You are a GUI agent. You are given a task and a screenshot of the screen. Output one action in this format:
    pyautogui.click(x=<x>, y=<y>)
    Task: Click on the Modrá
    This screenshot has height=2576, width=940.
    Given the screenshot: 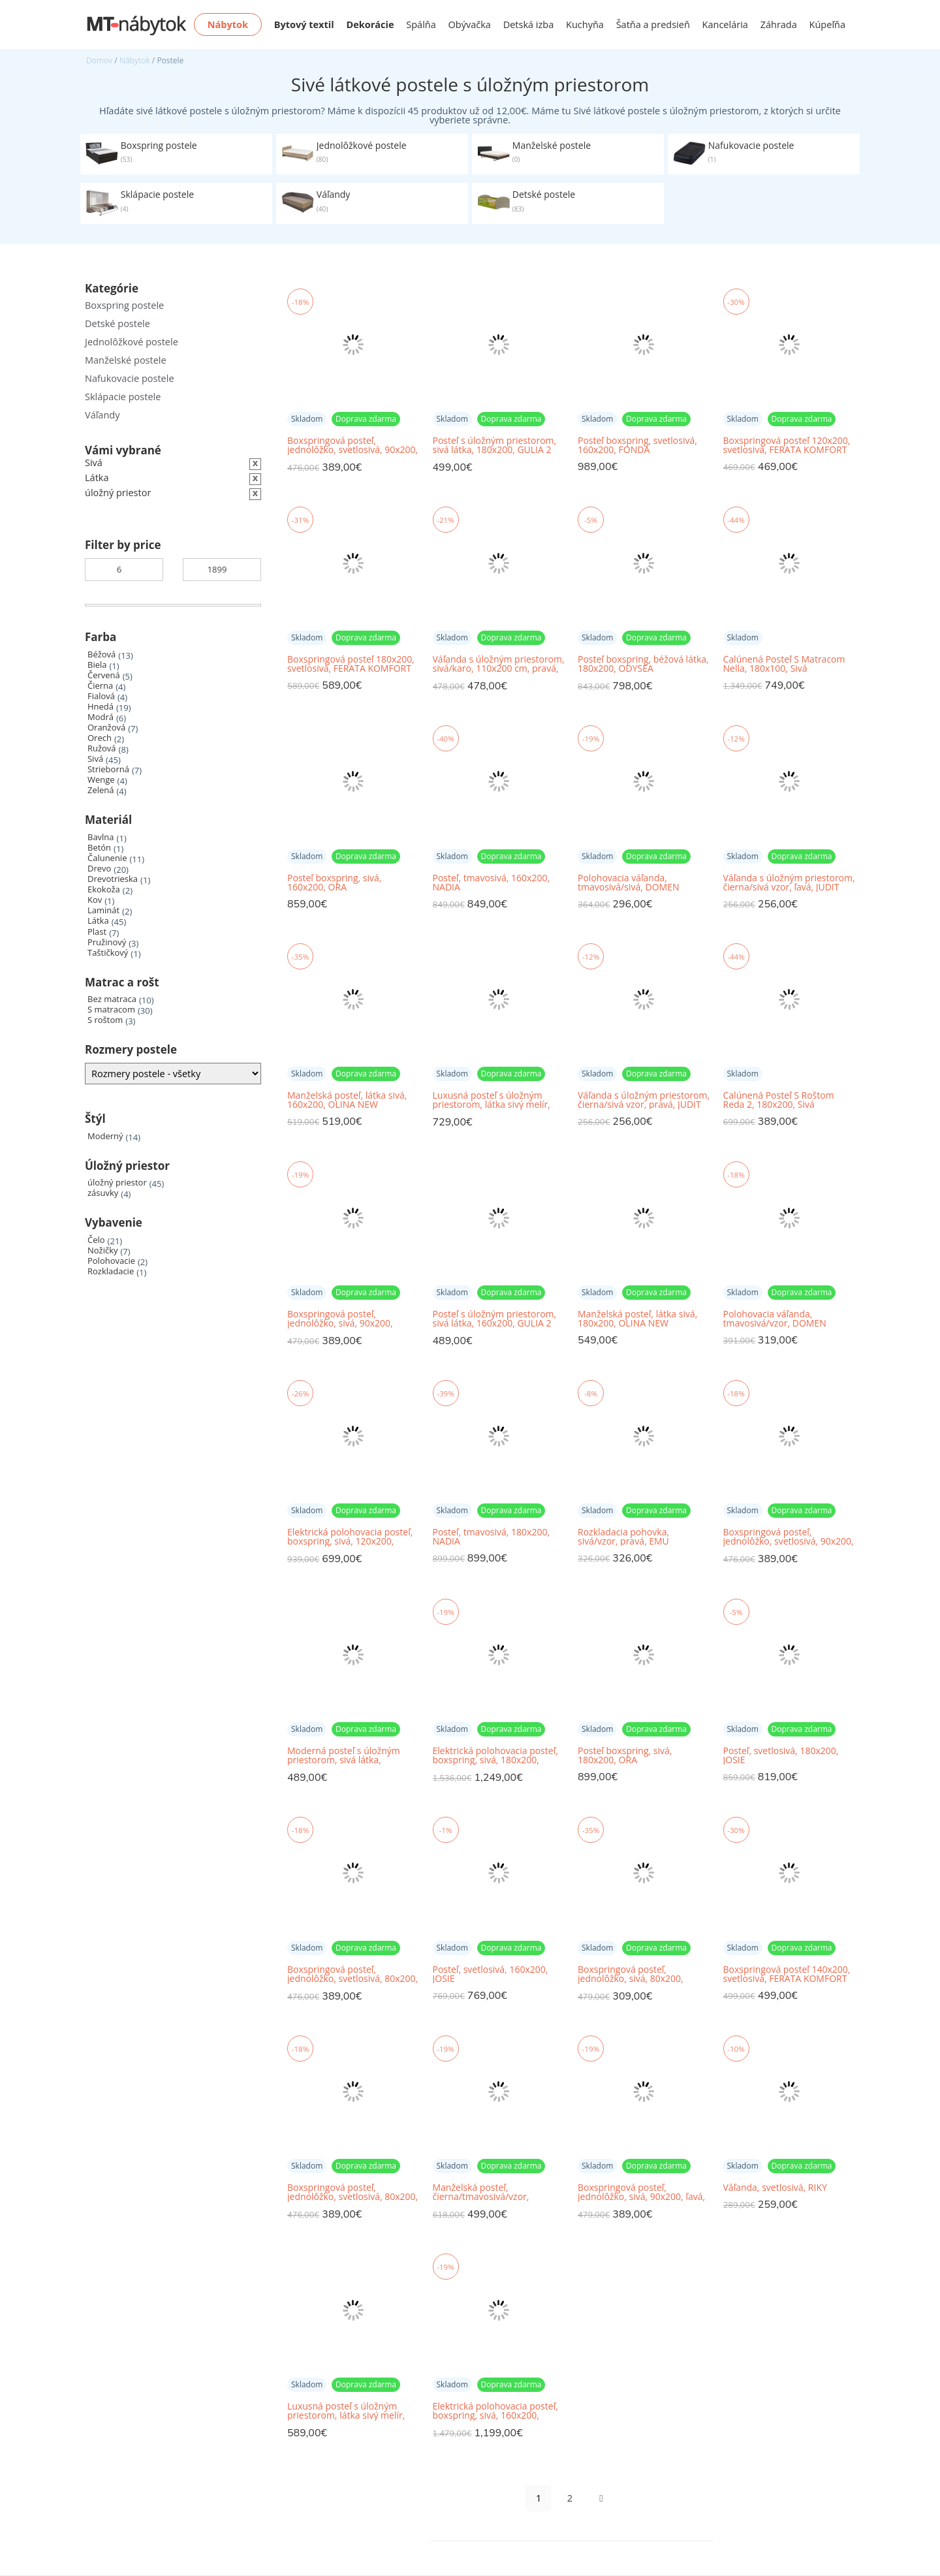 What is the action you would take?
    pyautogui.click(x=100, y=717)
    